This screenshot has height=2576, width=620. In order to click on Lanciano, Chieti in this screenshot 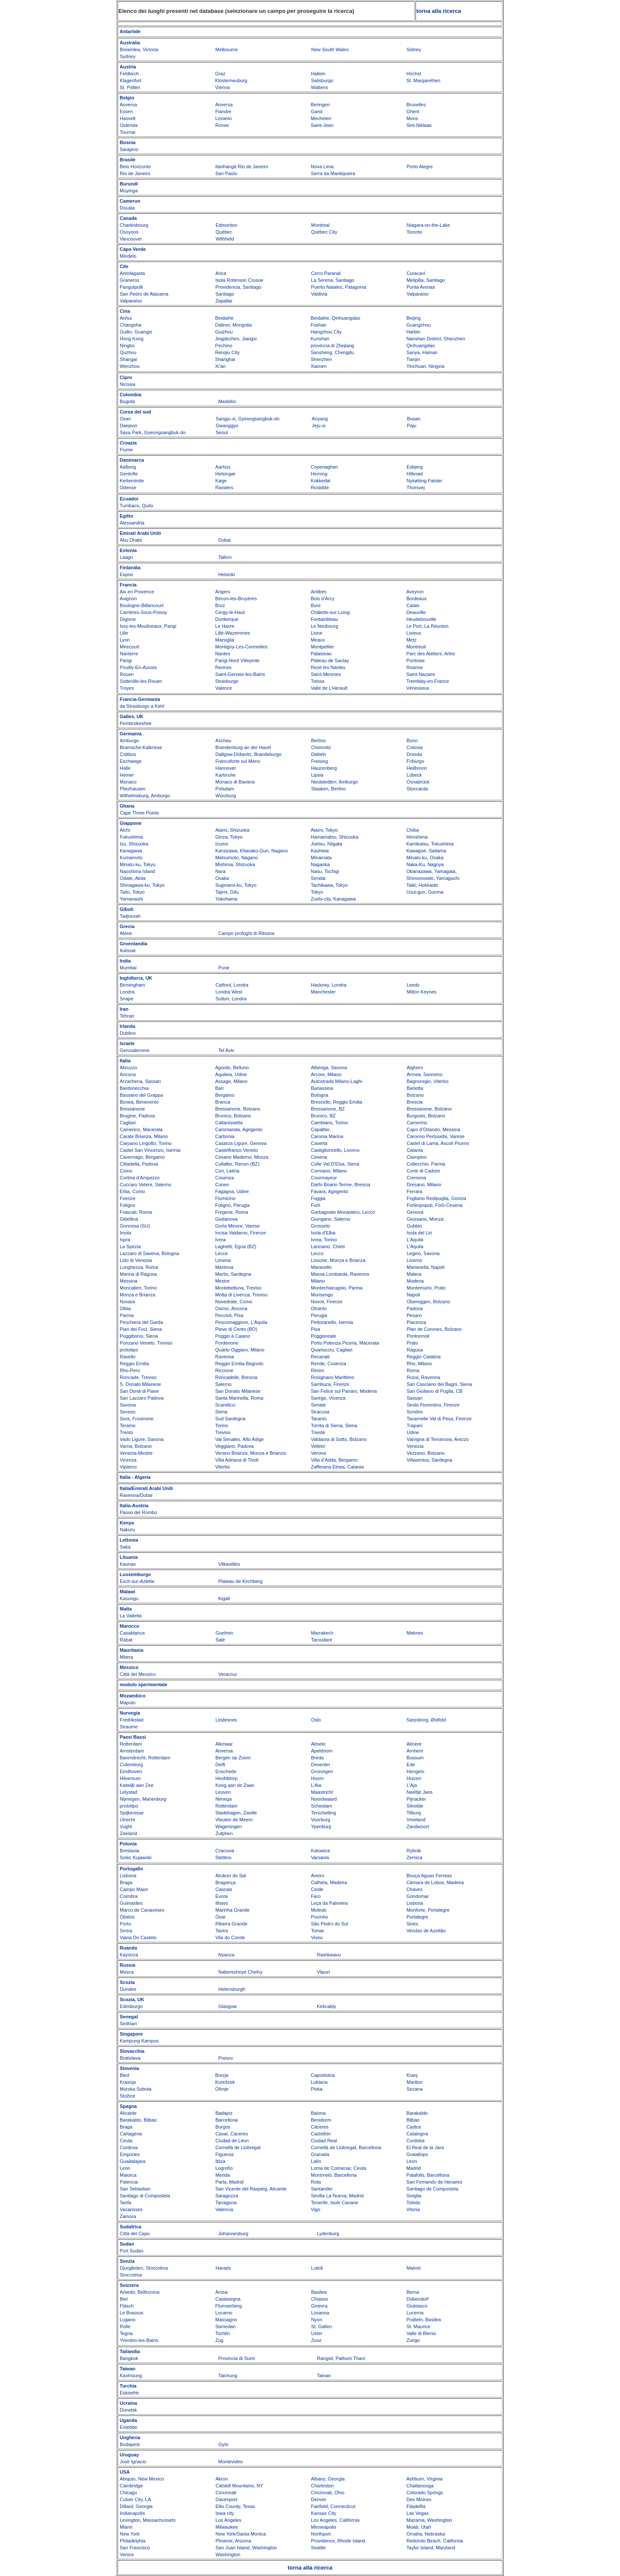, I will do `click(328, 1246)`.